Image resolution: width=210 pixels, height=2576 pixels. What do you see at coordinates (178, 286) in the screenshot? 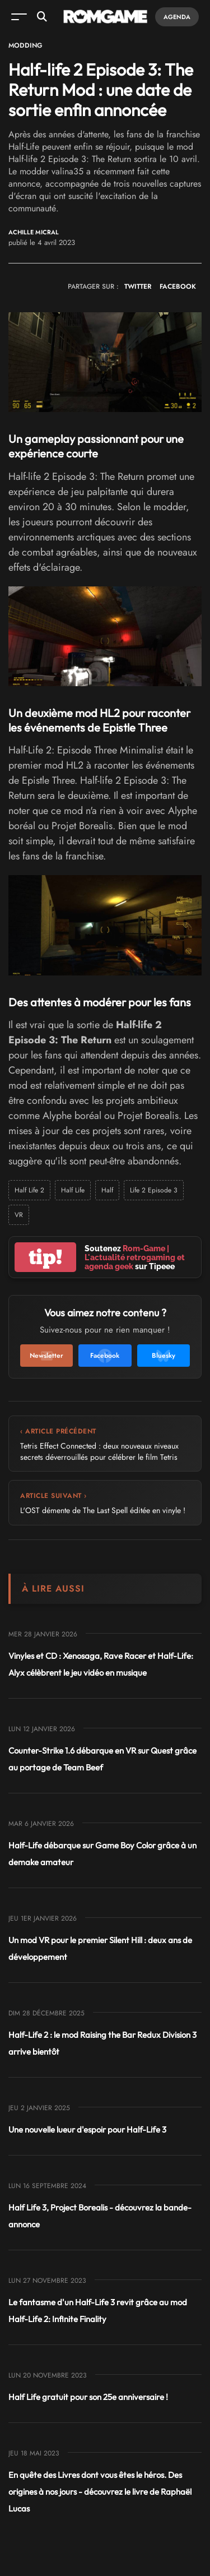
I see `FACEBOOK` at bounding box center [178, 286].